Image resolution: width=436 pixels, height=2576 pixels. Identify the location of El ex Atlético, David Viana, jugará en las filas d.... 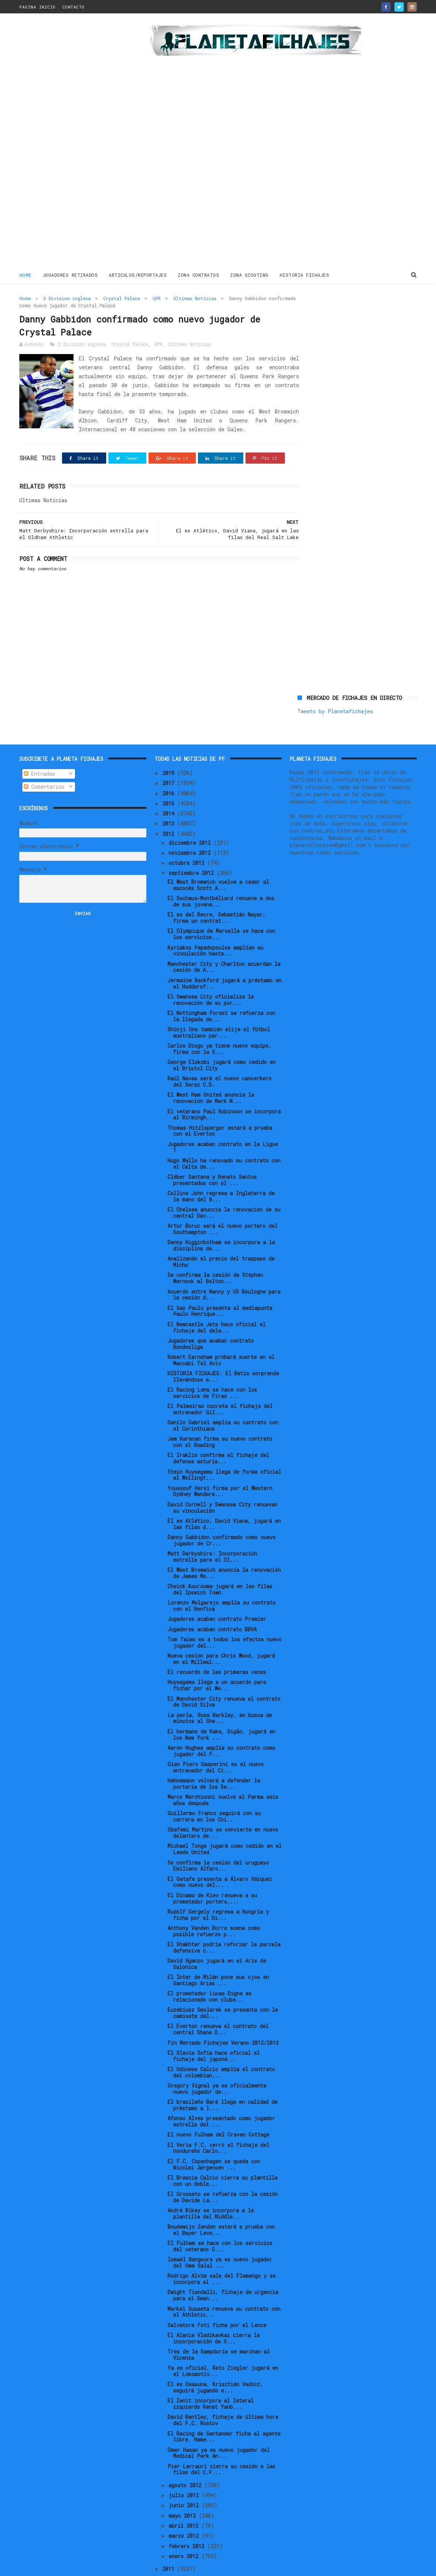
(224, 1499).